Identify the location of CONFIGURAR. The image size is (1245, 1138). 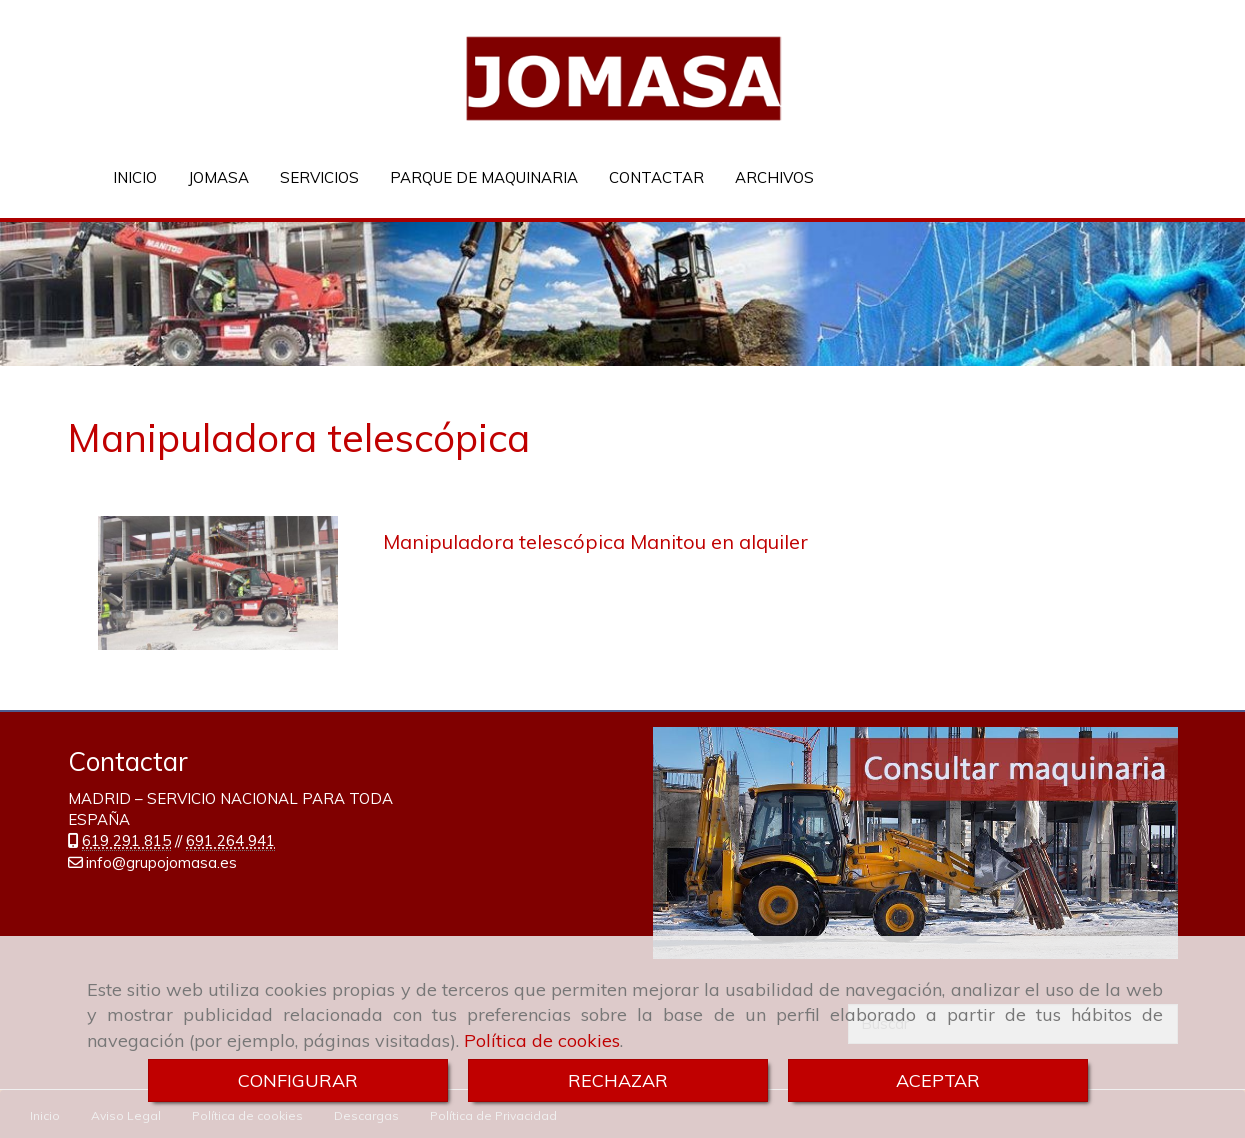
(298, 1080).